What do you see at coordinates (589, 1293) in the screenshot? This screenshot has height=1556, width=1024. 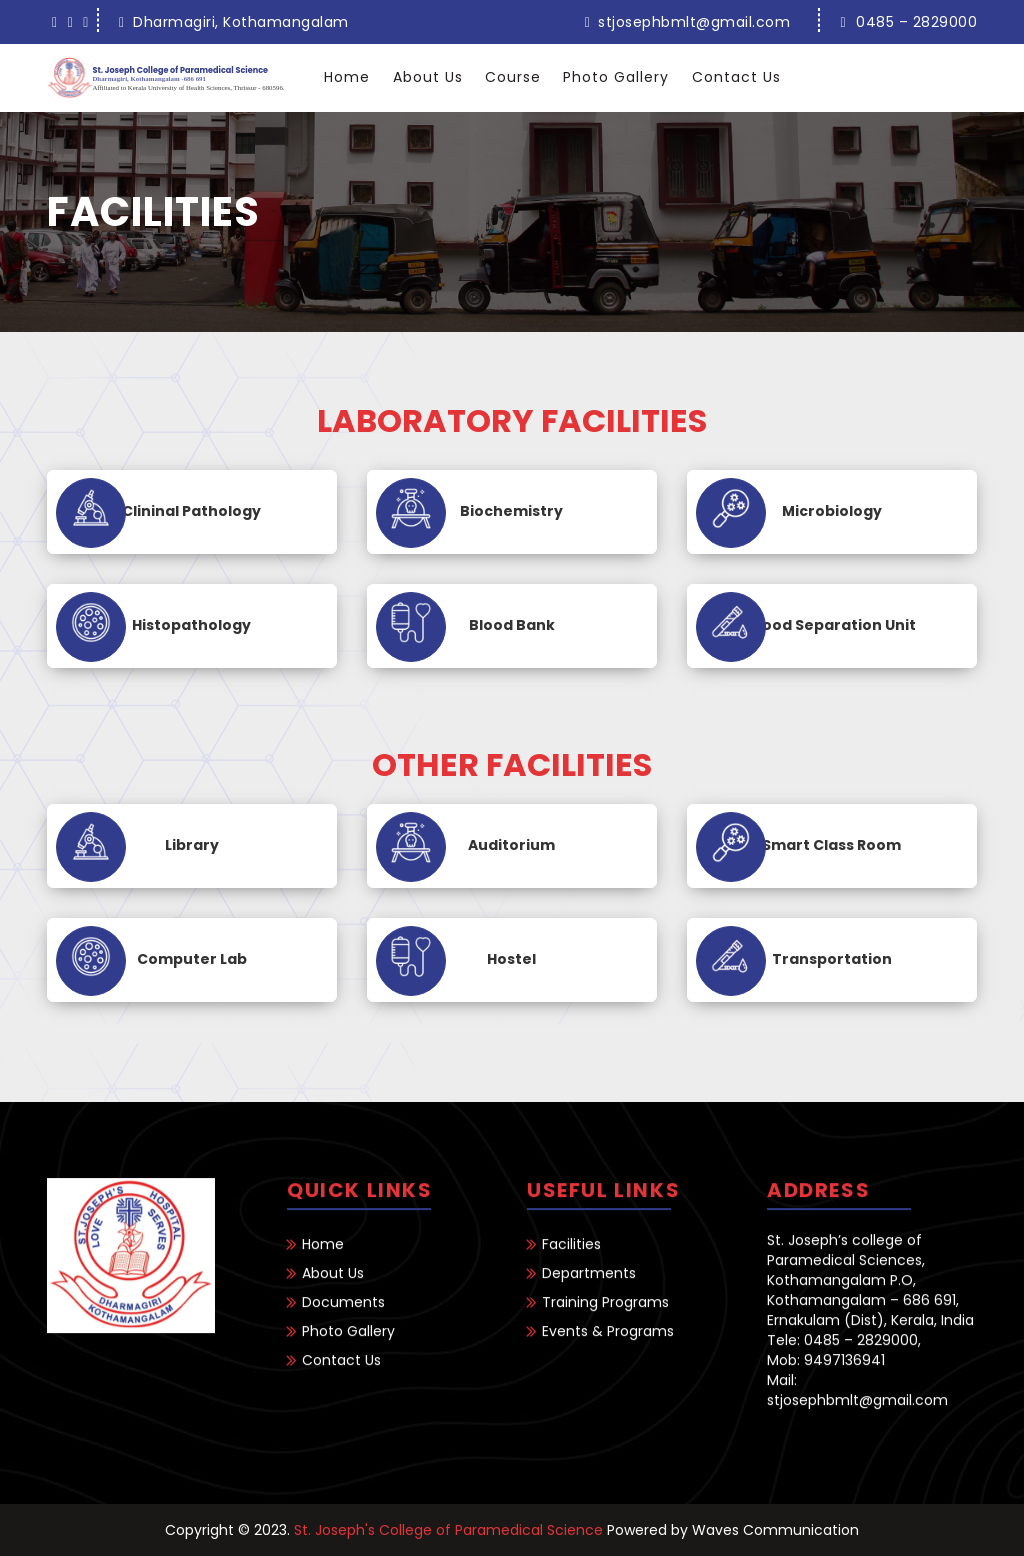 I see `Departments` at bounding box center [589, 1293].